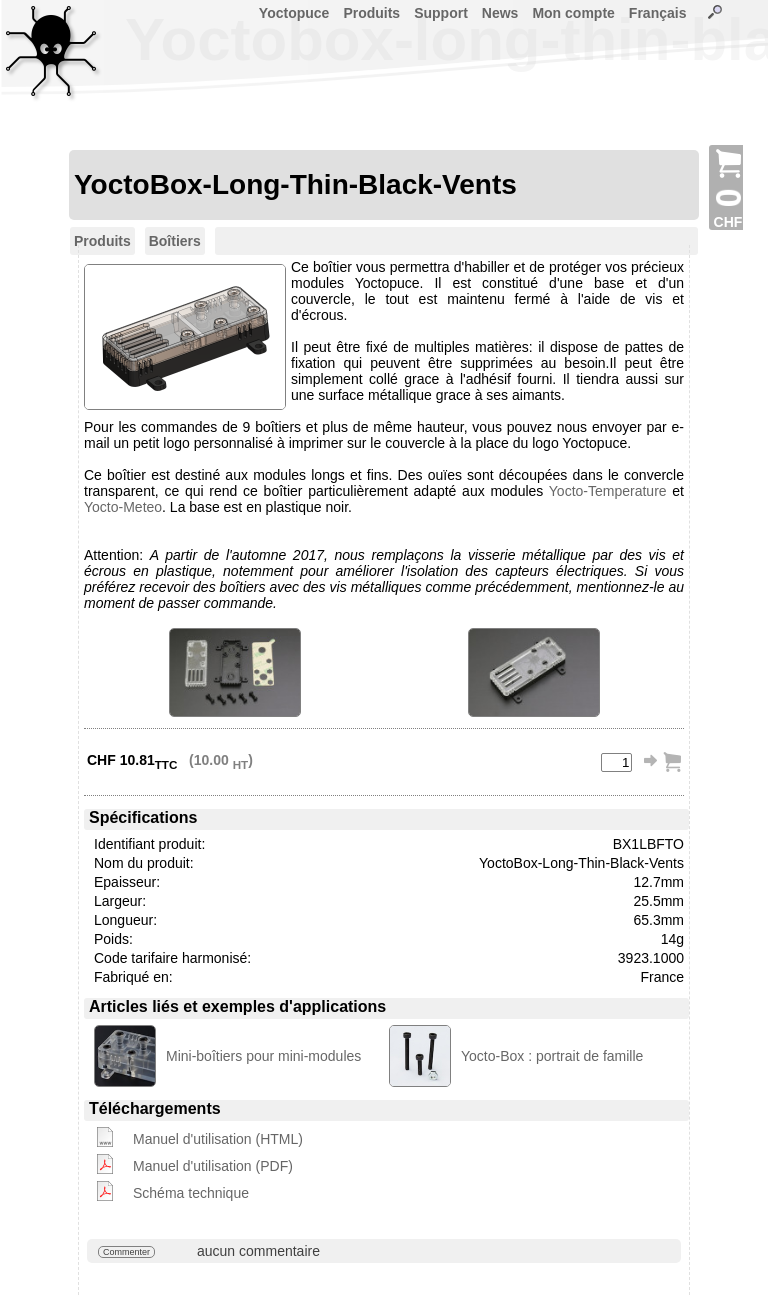 The width and height of the screenshot is (768, 1295). What do you see at coordinates (123, 507) in the screenshot?
I see `Yocto-Meteo` at bounding box center [123, 507].